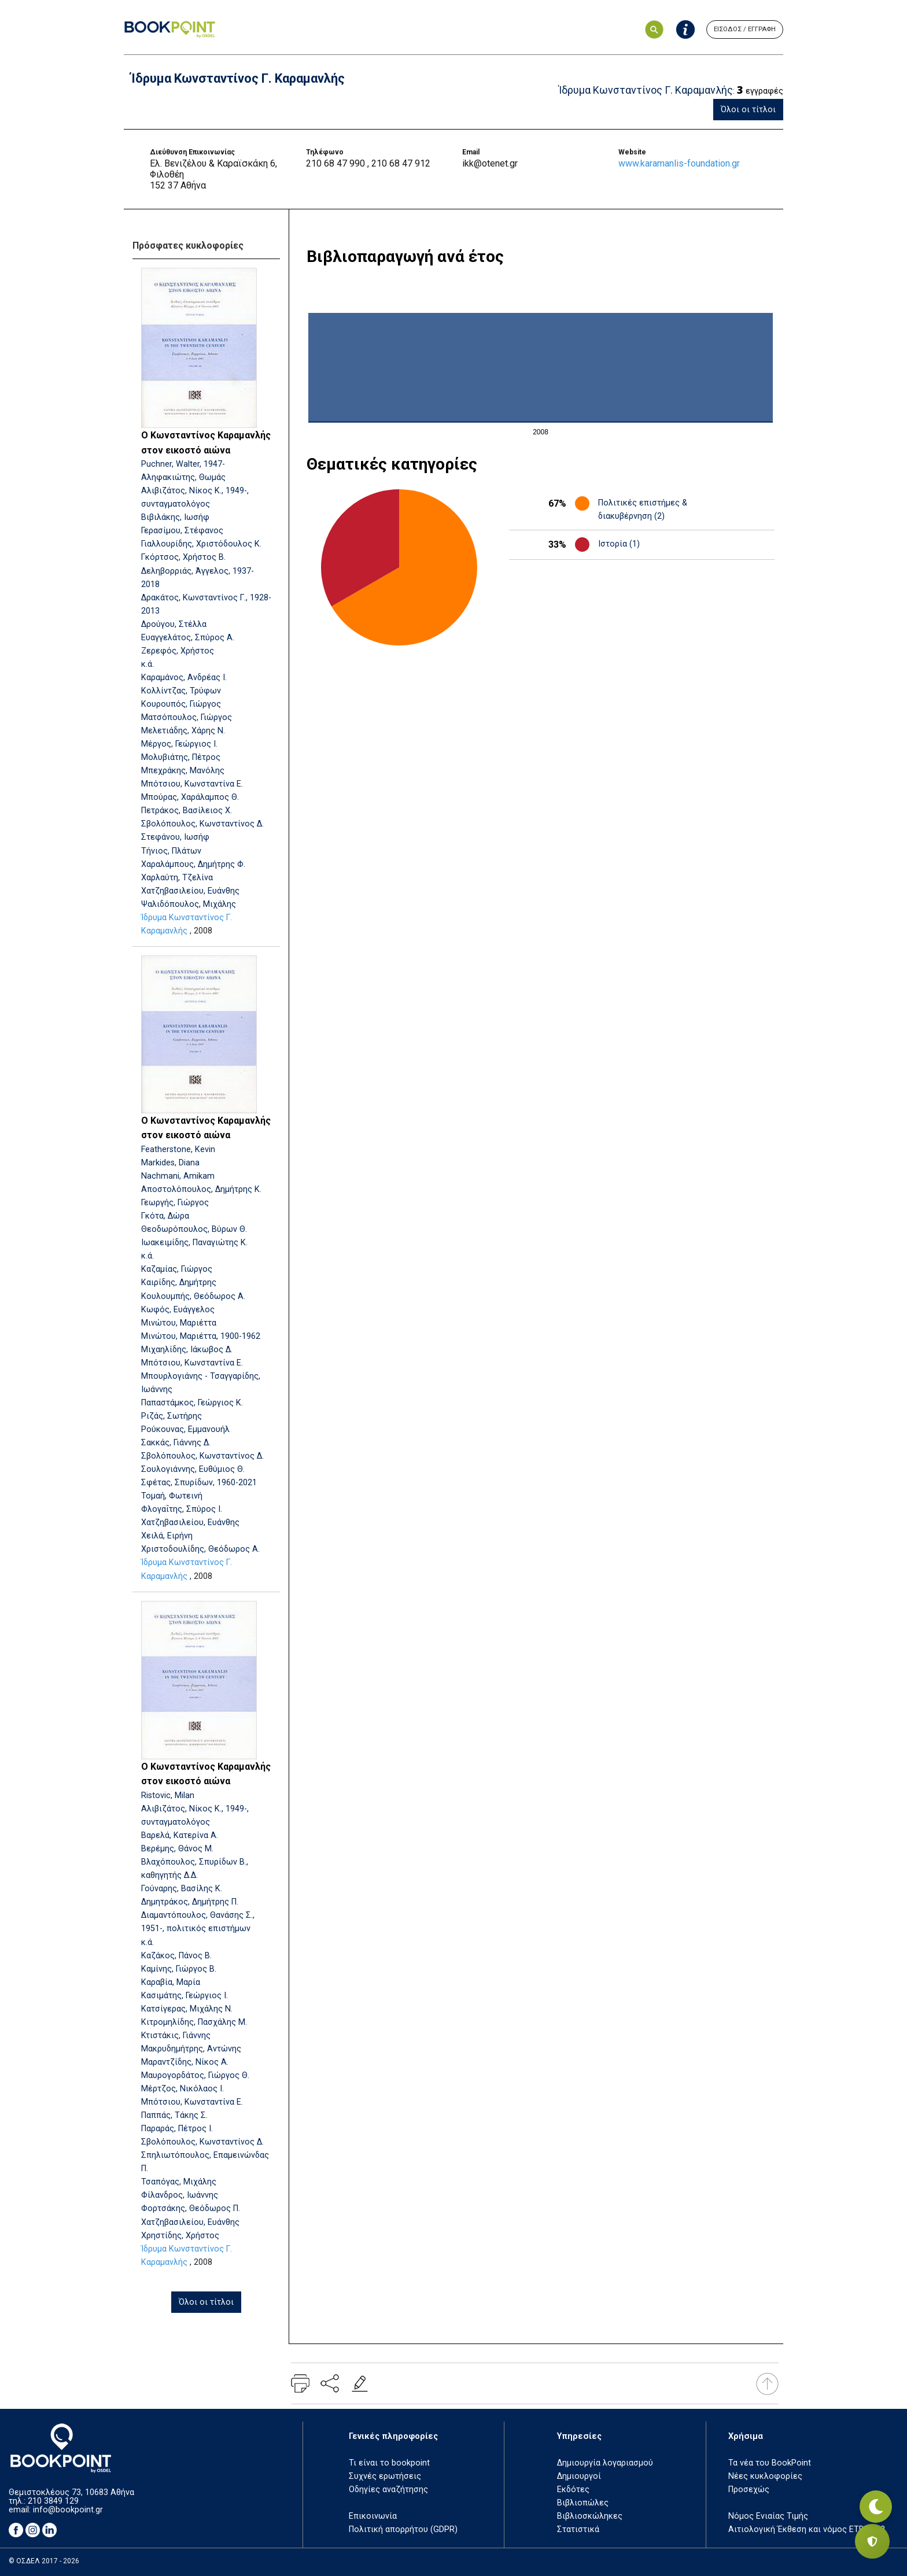  Describe the element at coordinates (193, 1469) in the screenshot. I see `Σουλογιάννης, Ευθύμιος Θ.` at that location.